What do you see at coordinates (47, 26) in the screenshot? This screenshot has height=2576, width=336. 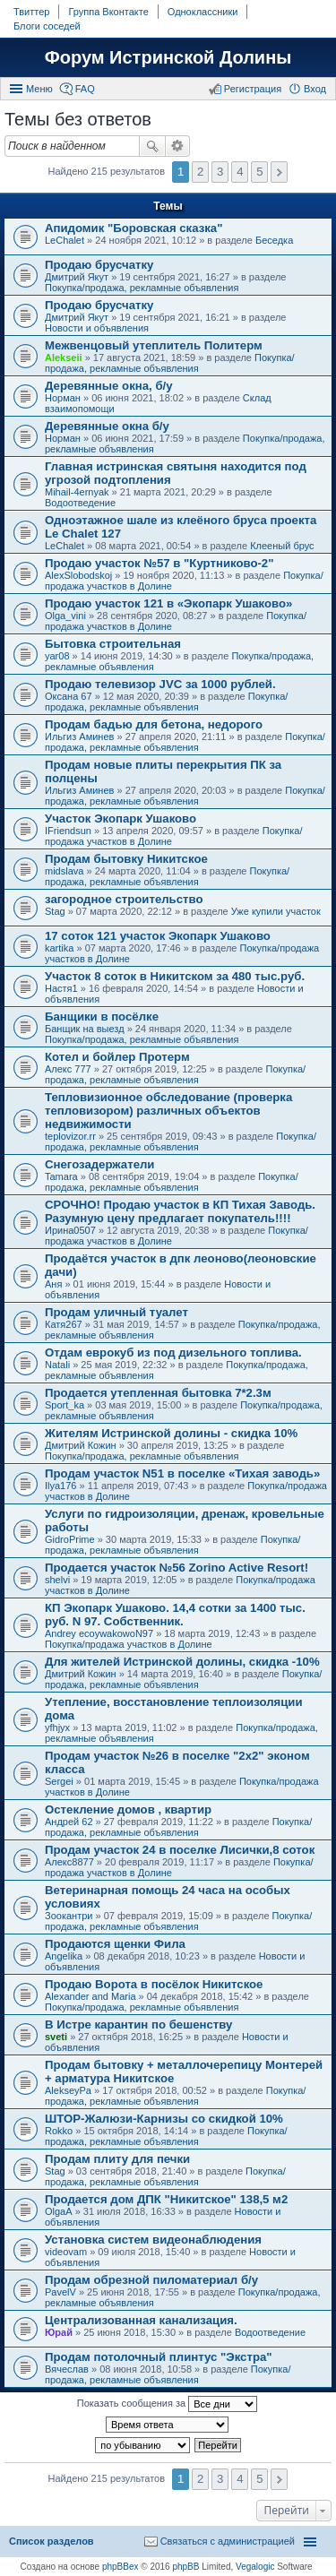 I see `Блоги соседей` at bounding box center [47, 26].